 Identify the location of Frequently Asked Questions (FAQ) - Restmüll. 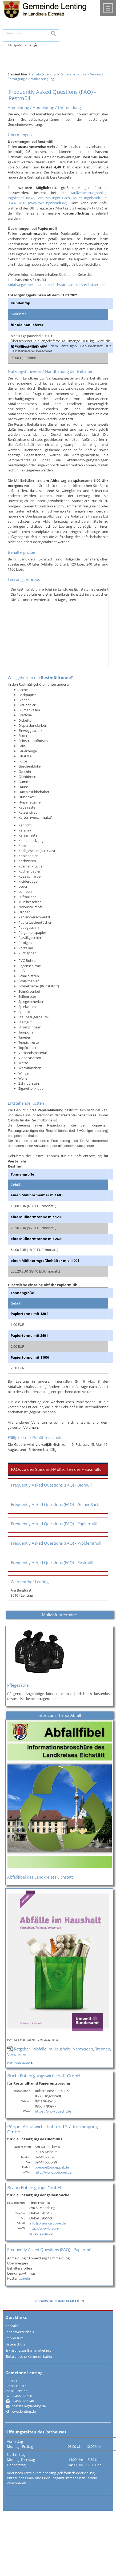
(52, 1562).